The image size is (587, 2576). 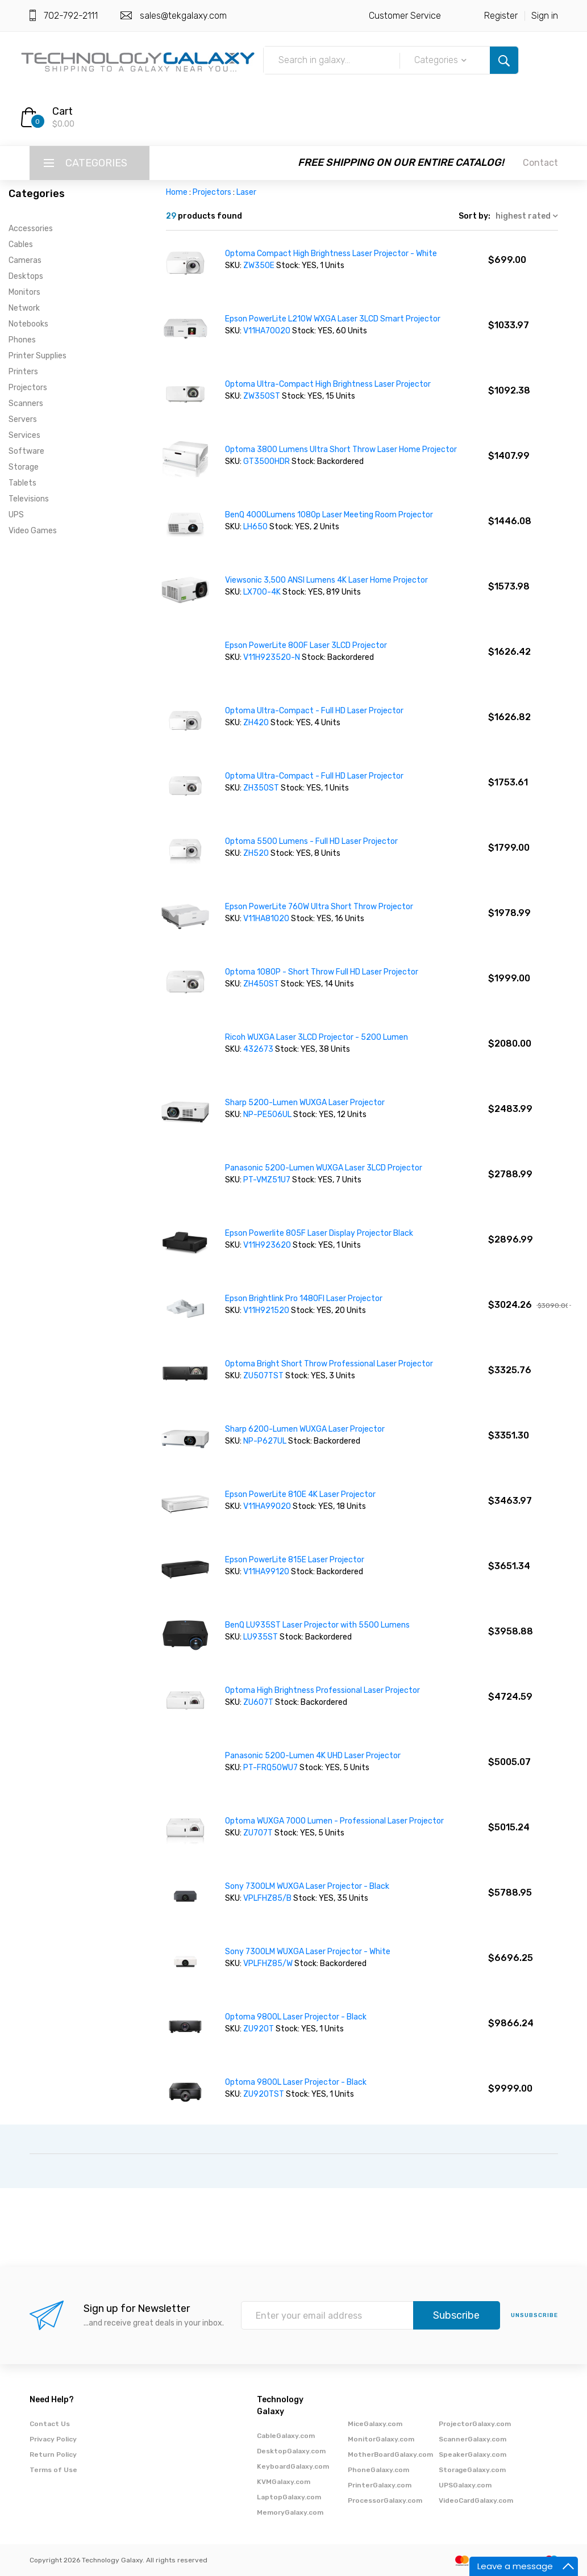 I want to click on Privacy Policy, so click(x=53, y=2439).